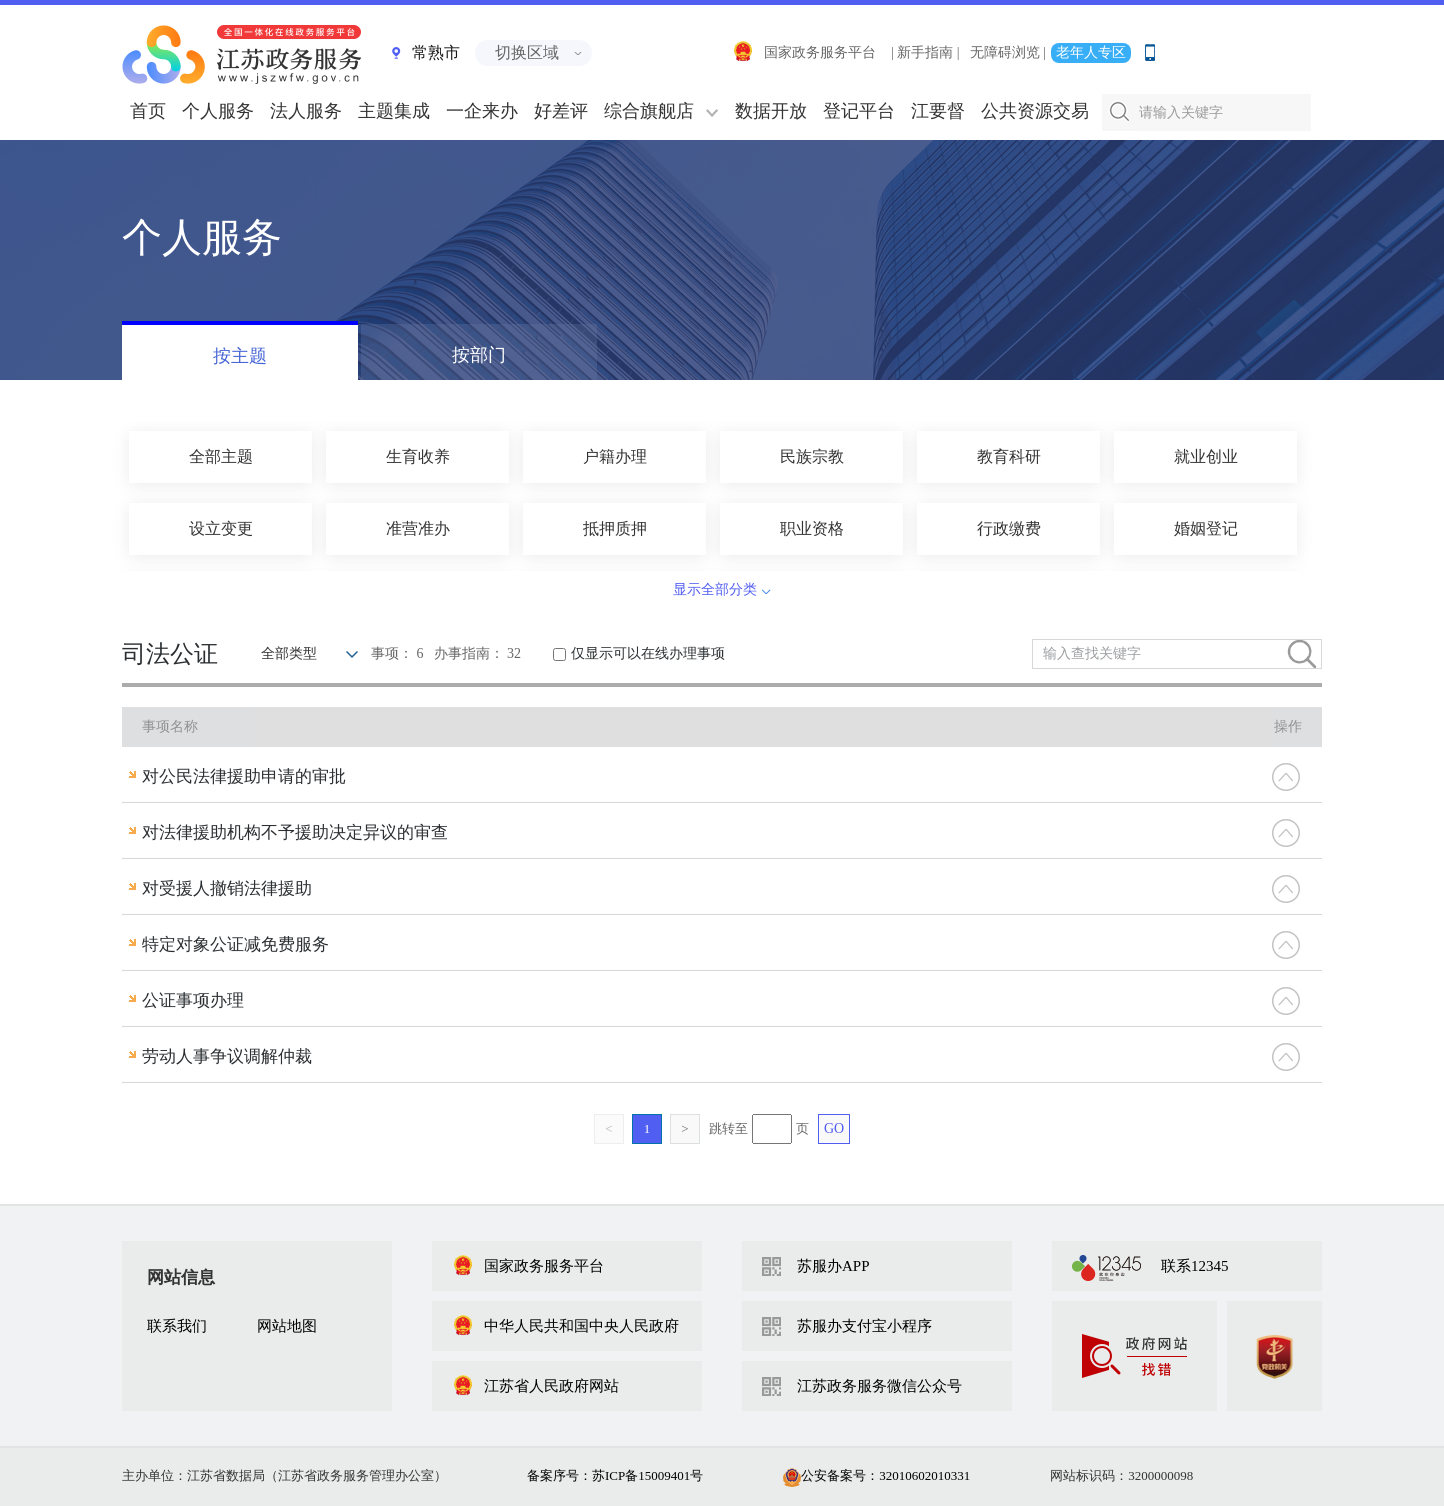  I want to click on 全部主题, so click(221, 456).